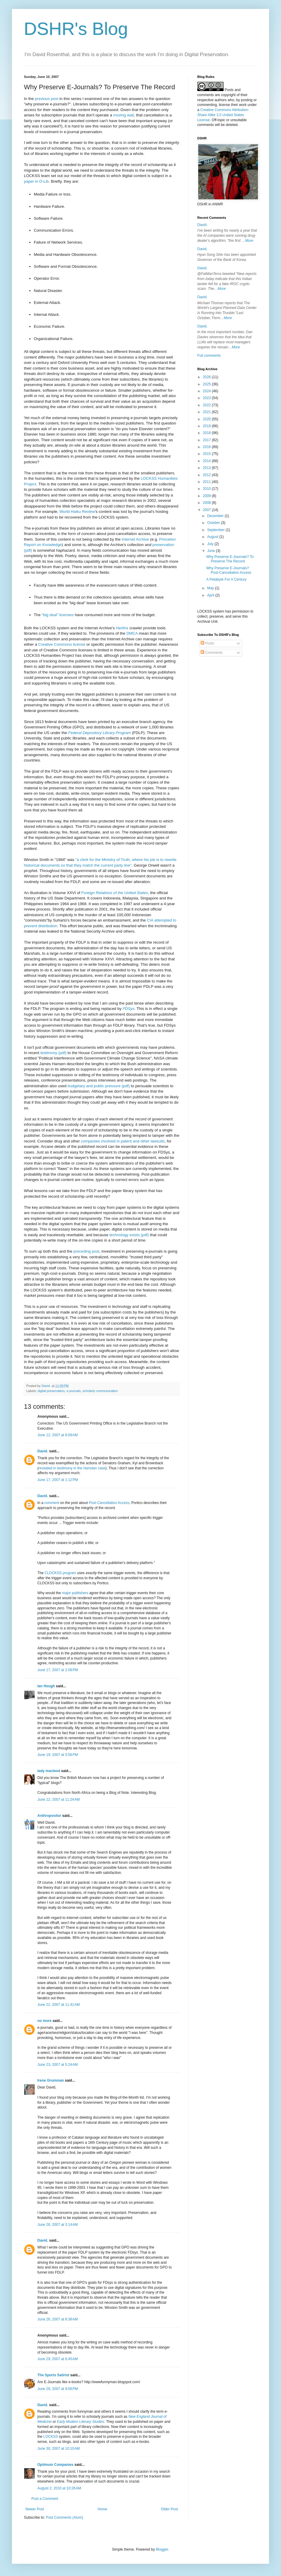 This screenshot has height=2576, width=281. I want to click on June 23, 2007 at 5:24 AM, so click(57, 2065).